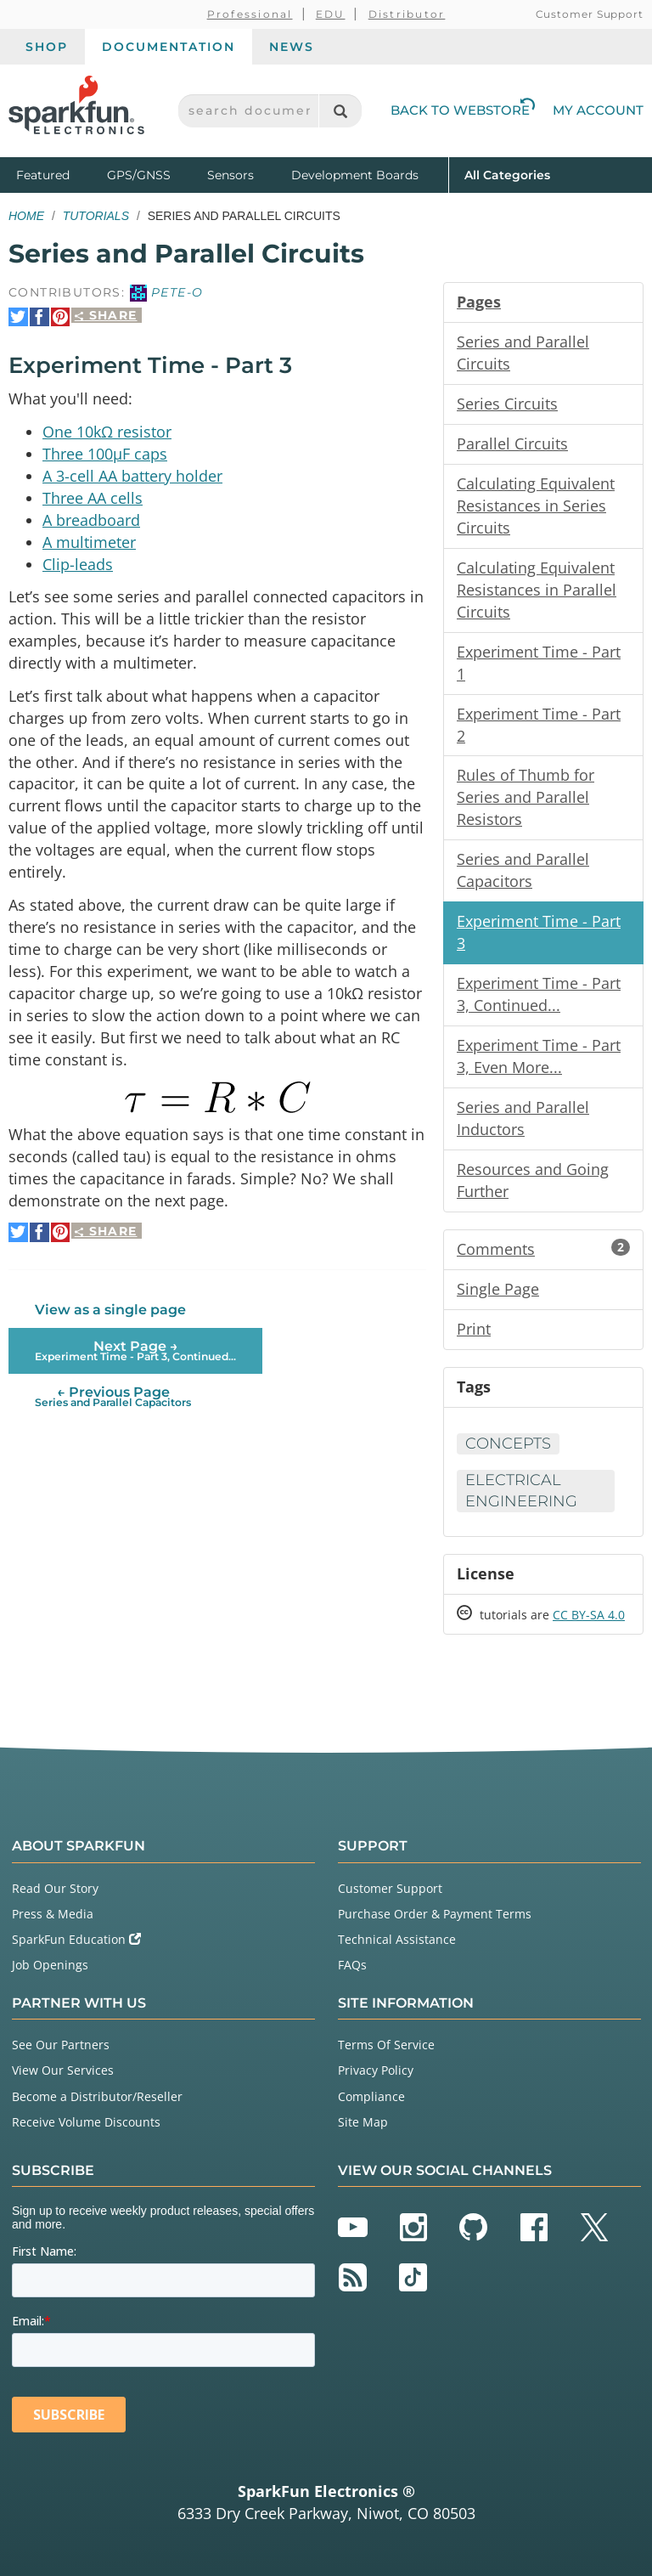 Image resolution: width=652 pixels, height=2576 pixels. Describe the element at coordinates (355, 175) in the screenshot. I see `Development Boards` at that location.